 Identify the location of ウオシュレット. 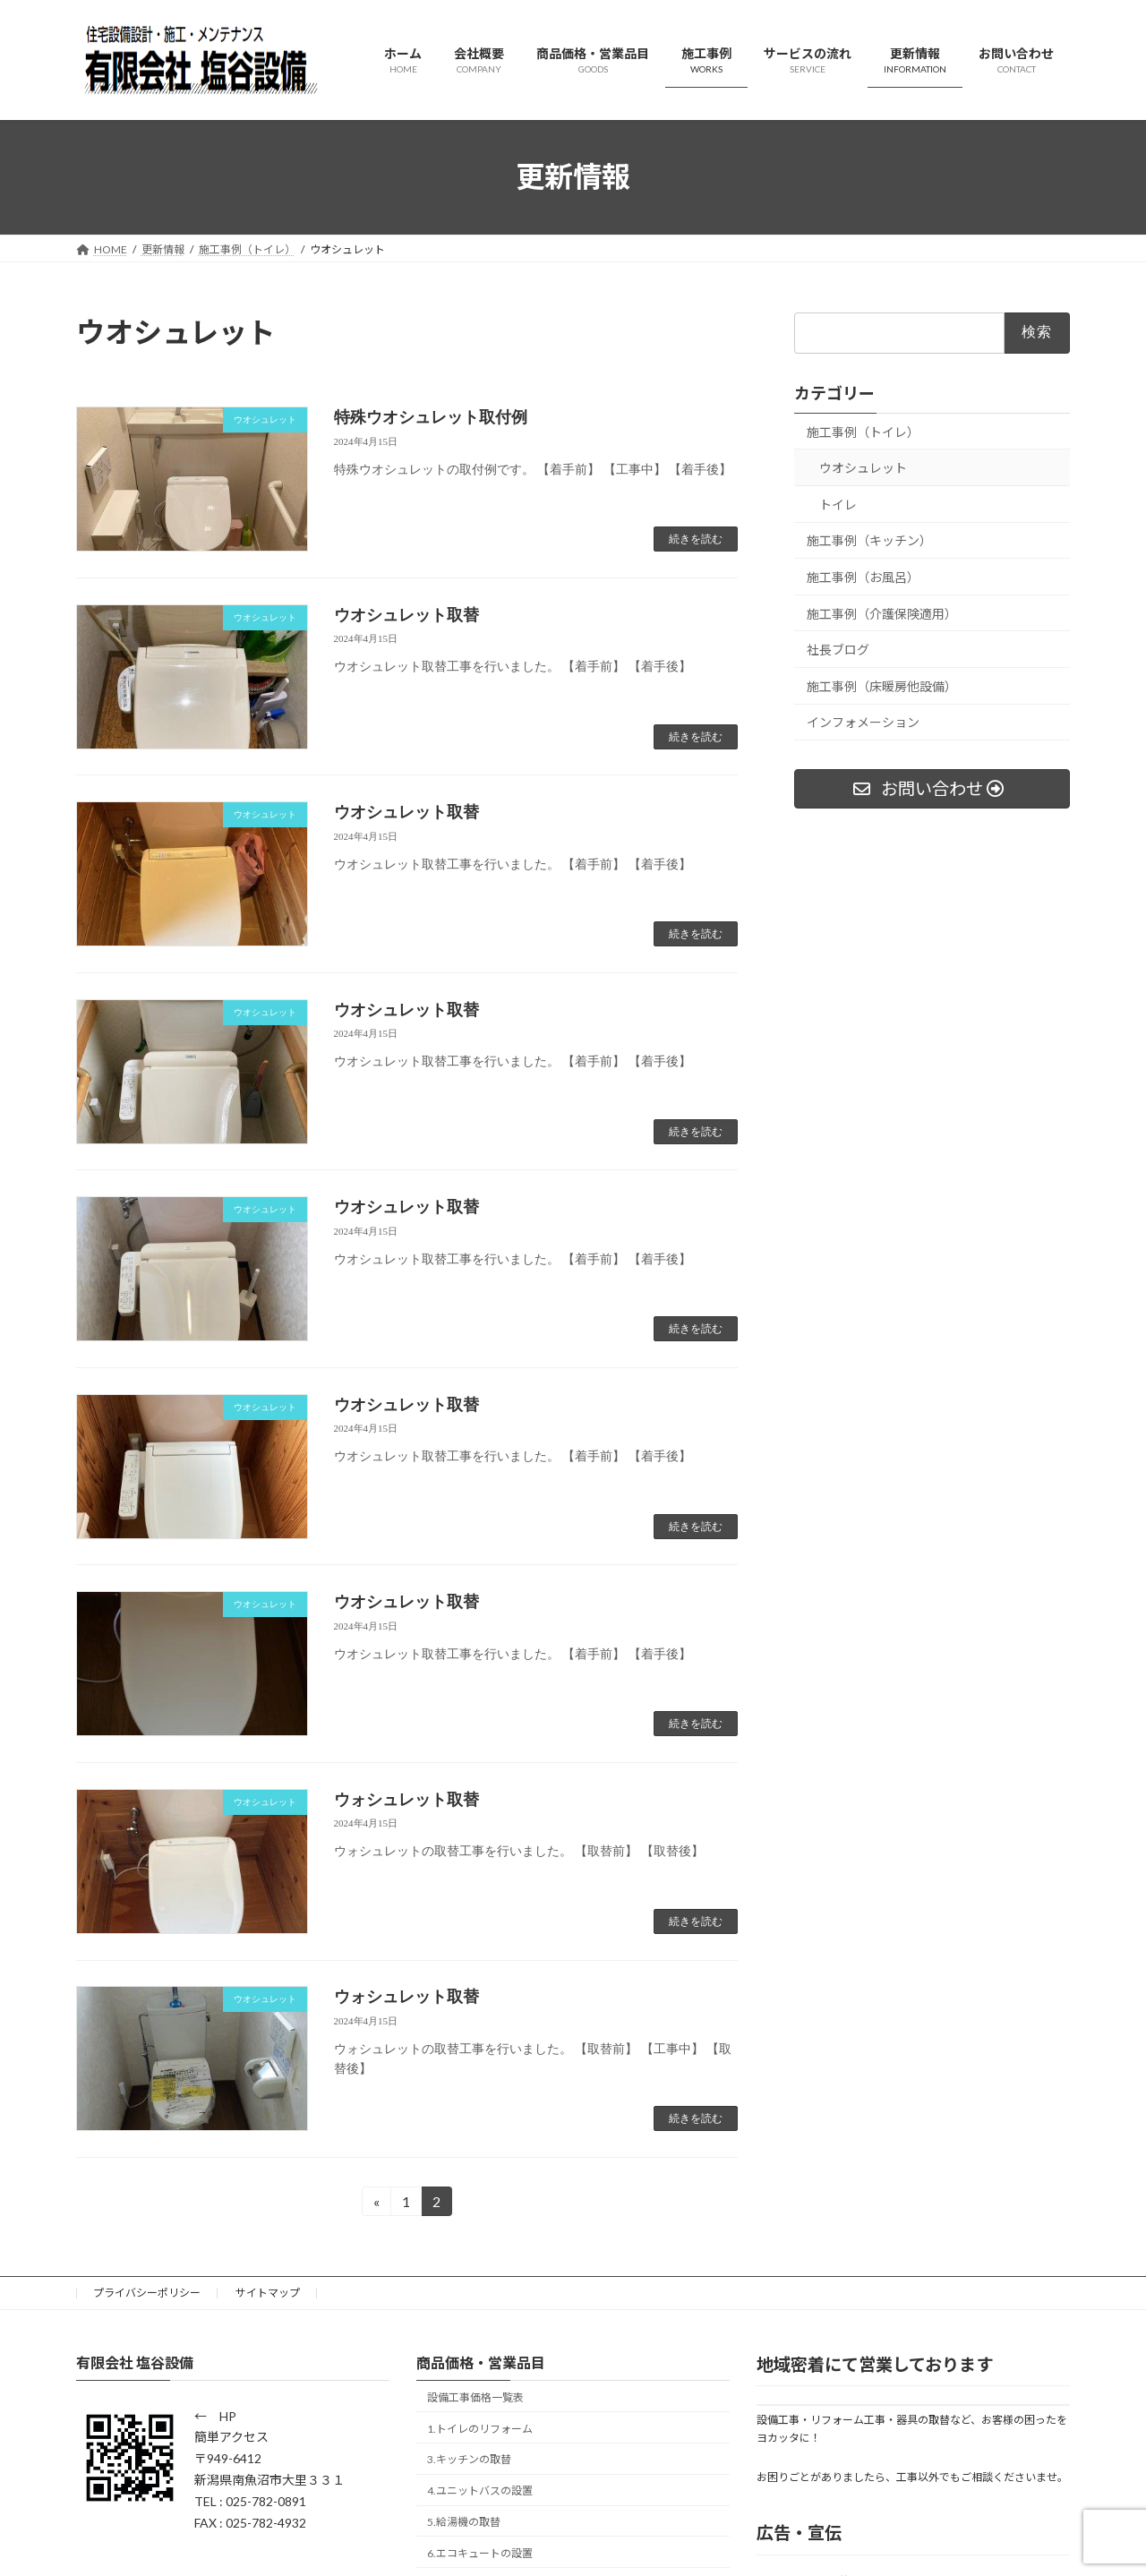
(863, 467).